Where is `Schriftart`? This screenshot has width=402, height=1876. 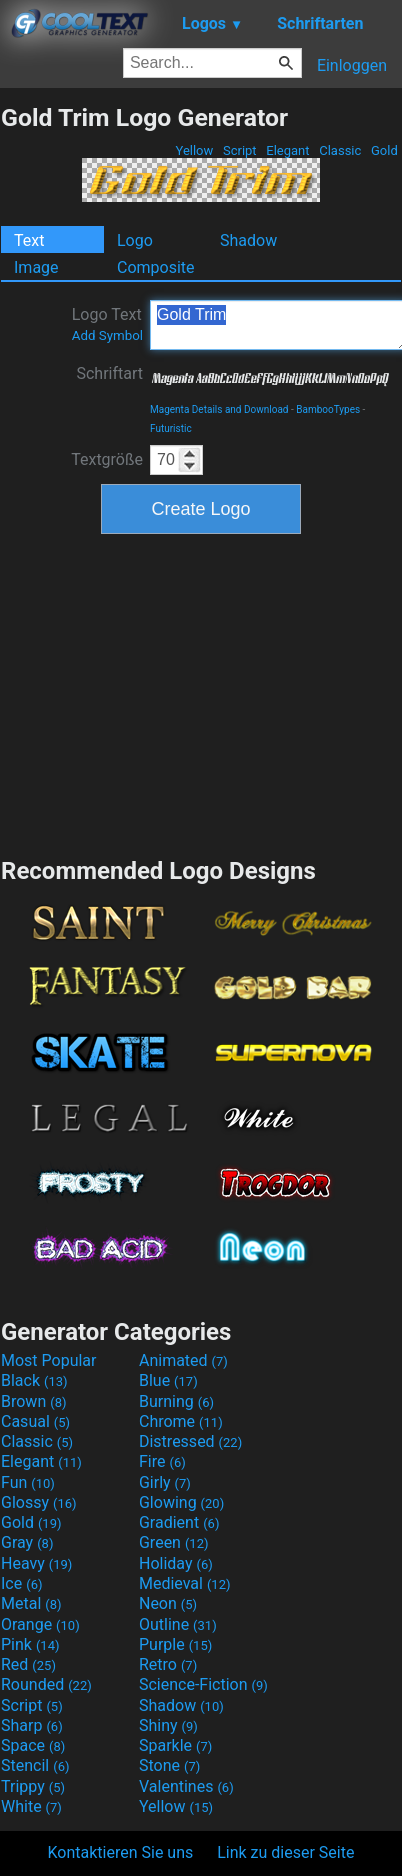 Schriftart is located at coordinates (109, 373).